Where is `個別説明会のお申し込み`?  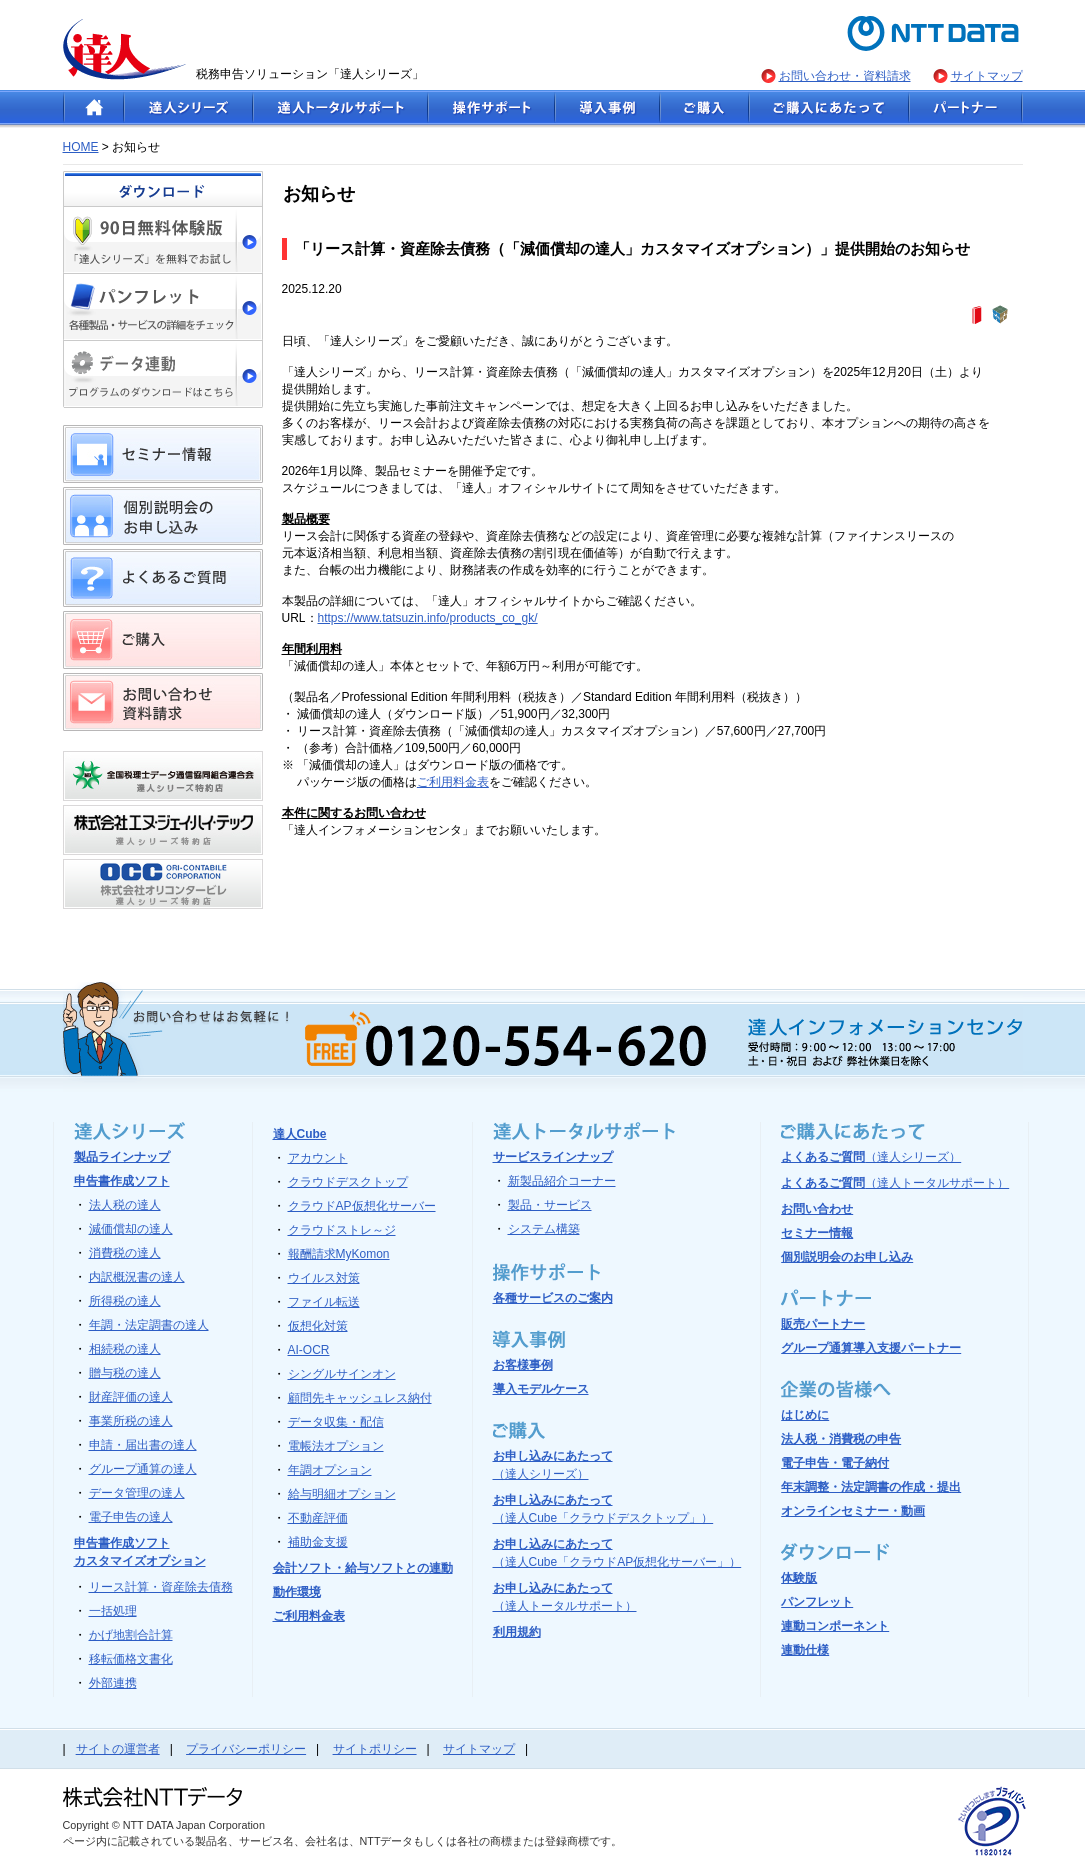
個別説明会のお申し込み is located at coordinates (847, 1257).